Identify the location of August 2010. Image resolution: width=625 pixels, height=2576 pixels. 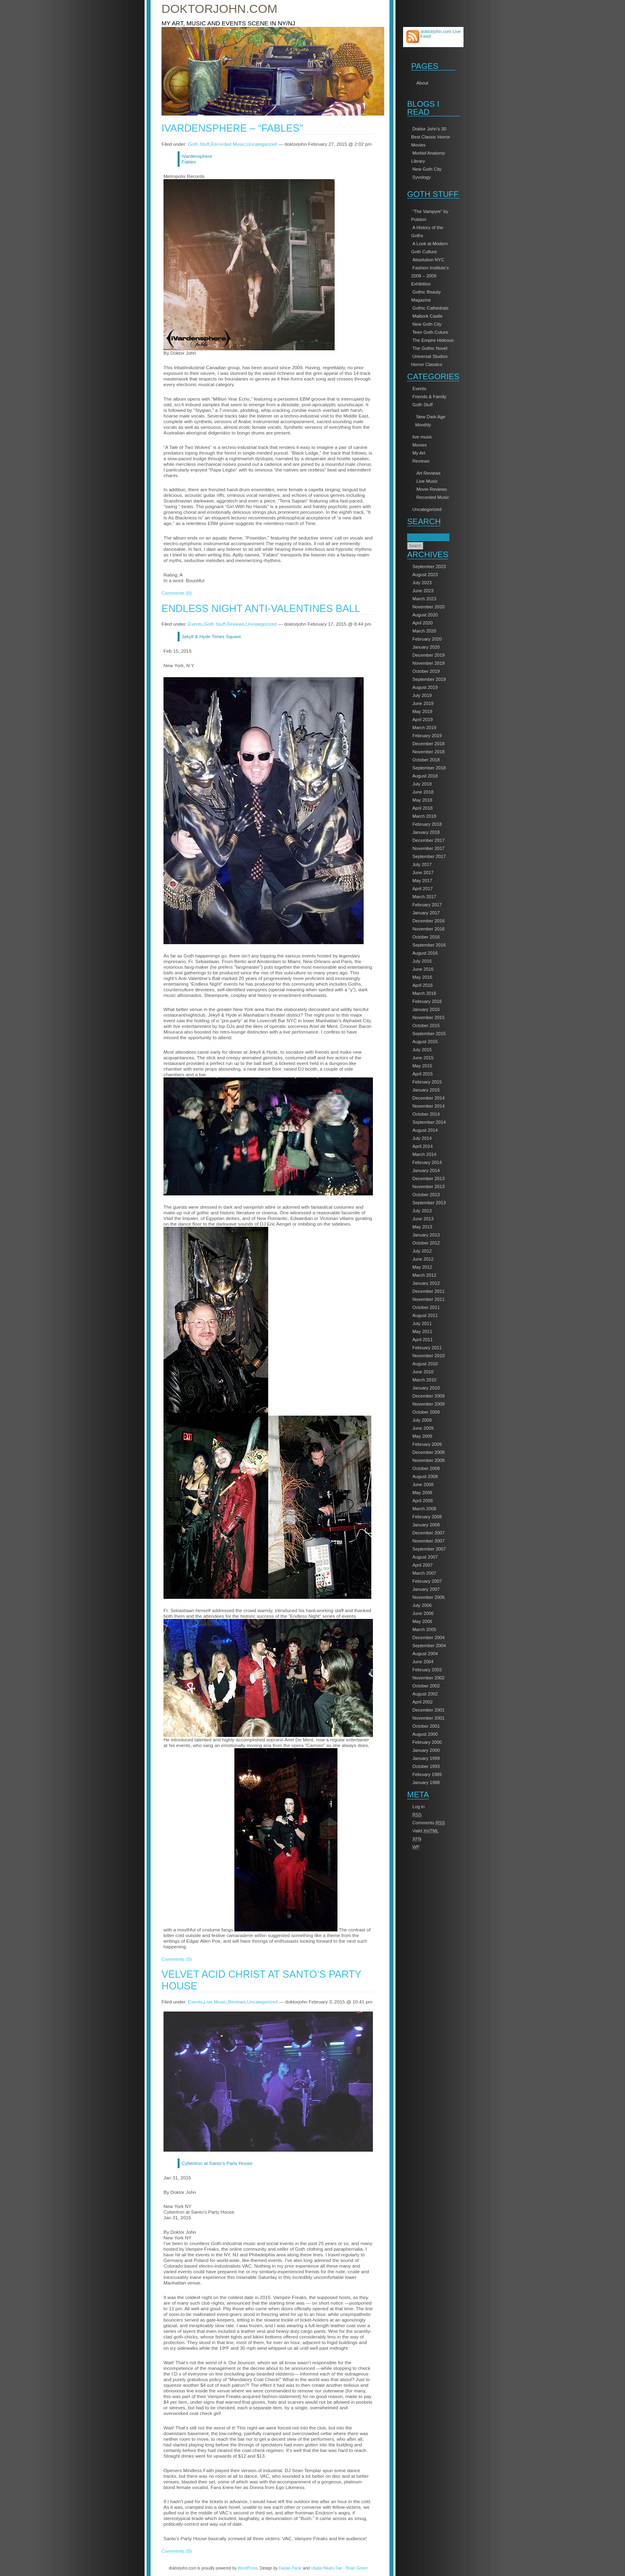
(425, 1363).